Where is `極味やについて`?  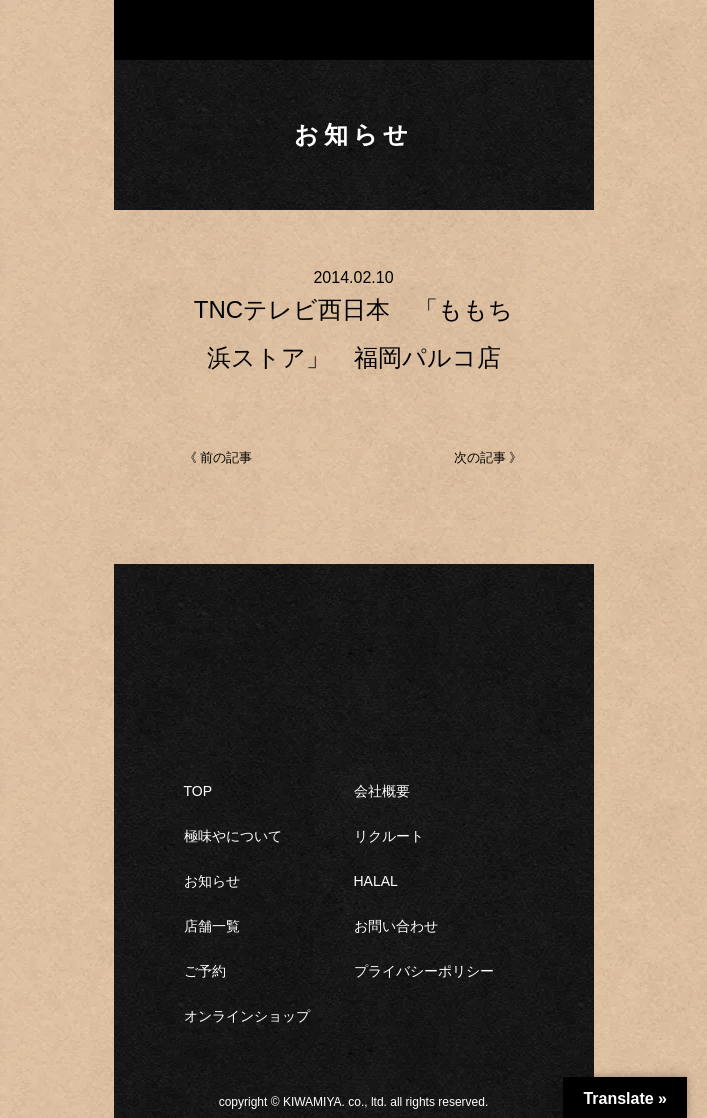 極味やについて is located at coordinates (233, 836).